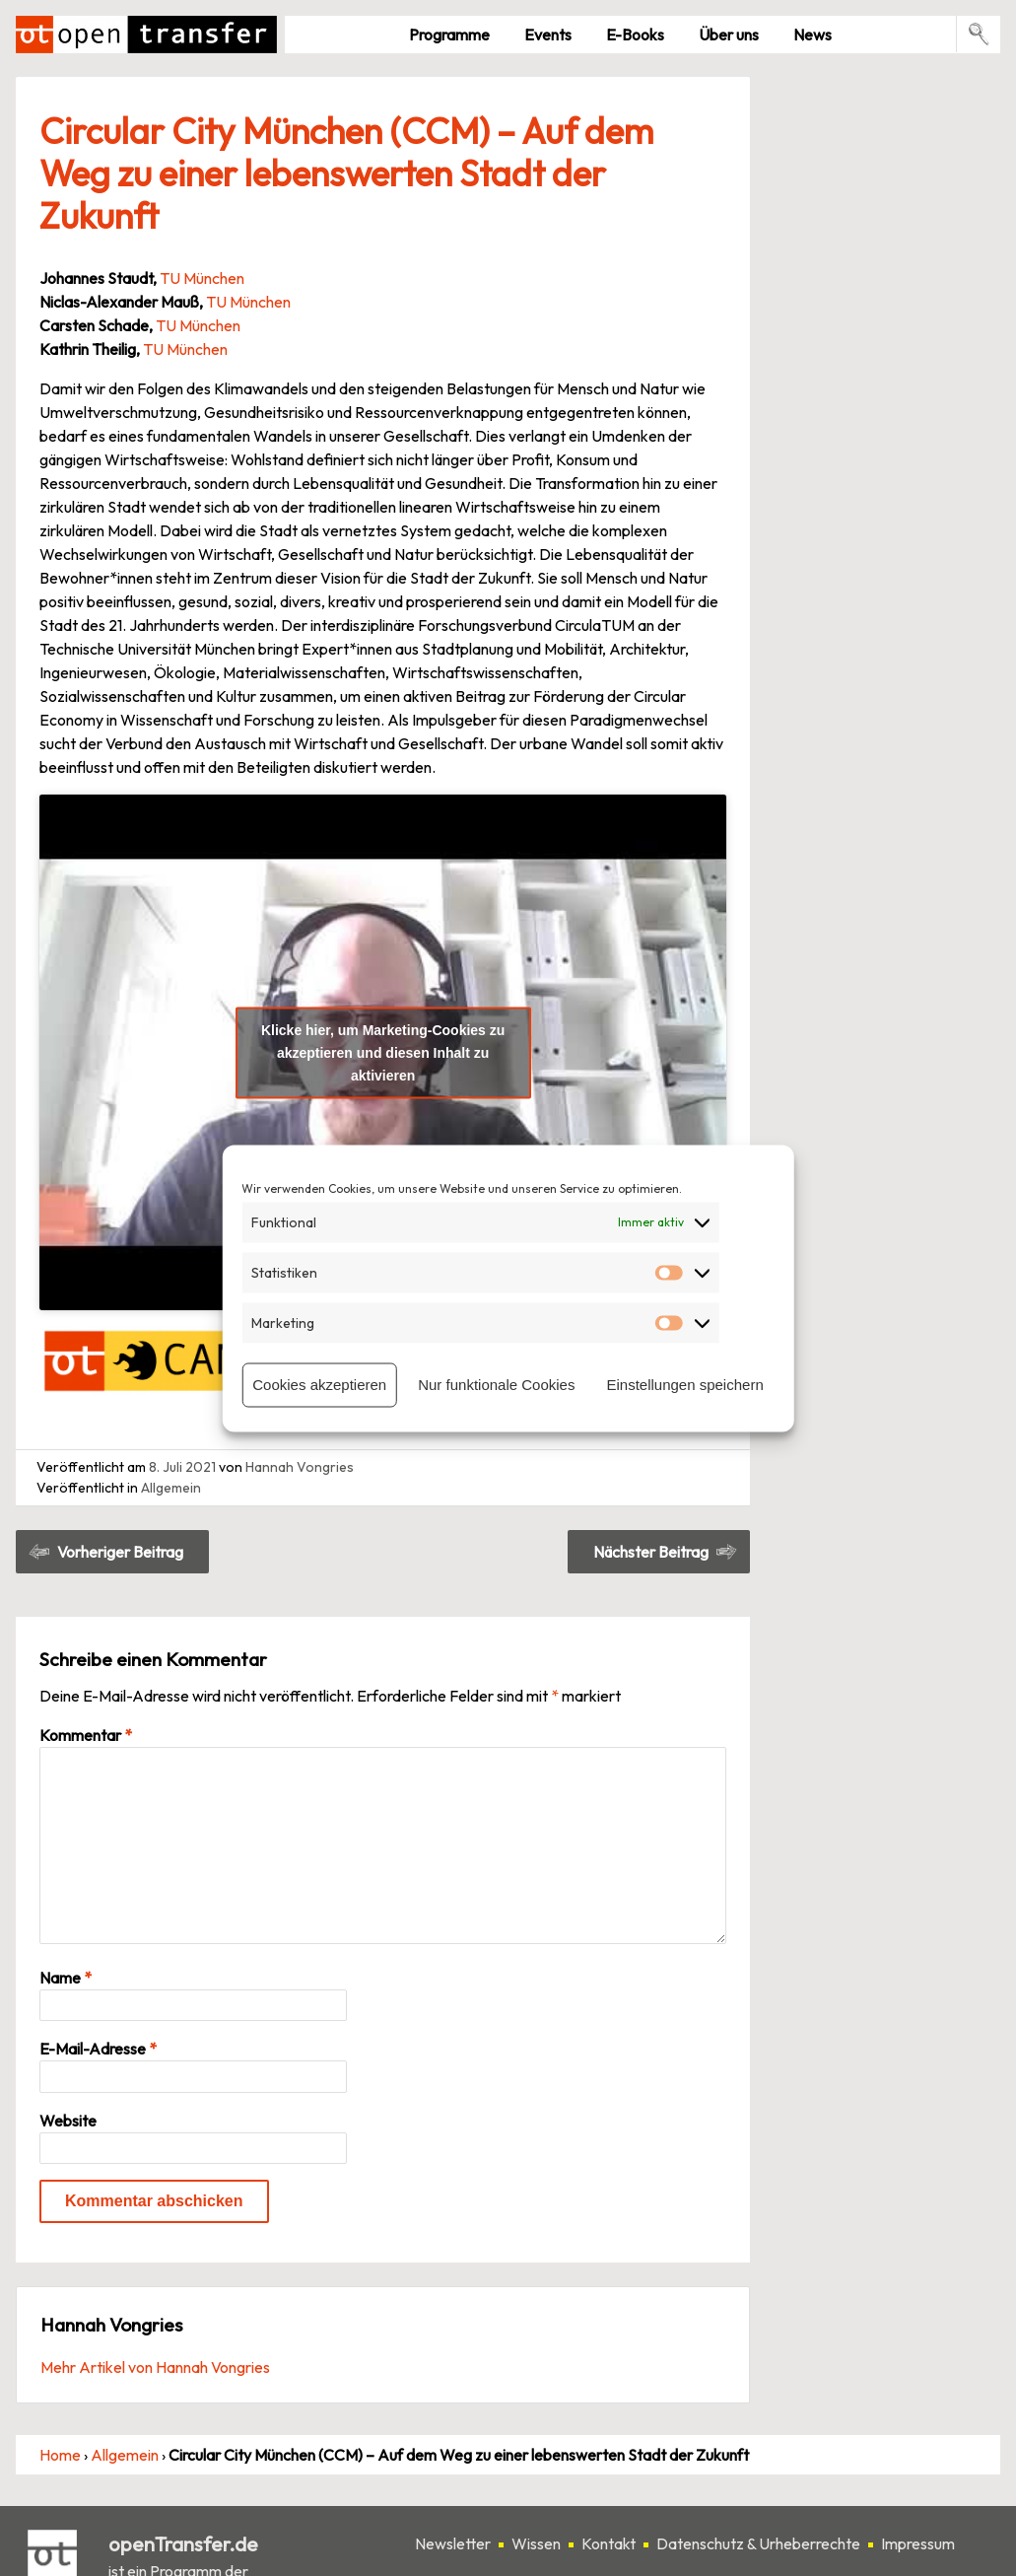 The height and width of the screenshot is (2576, 1016). Describe the element at coordinates (635, 34) in the screenshot. I see `E-Books` at that location.